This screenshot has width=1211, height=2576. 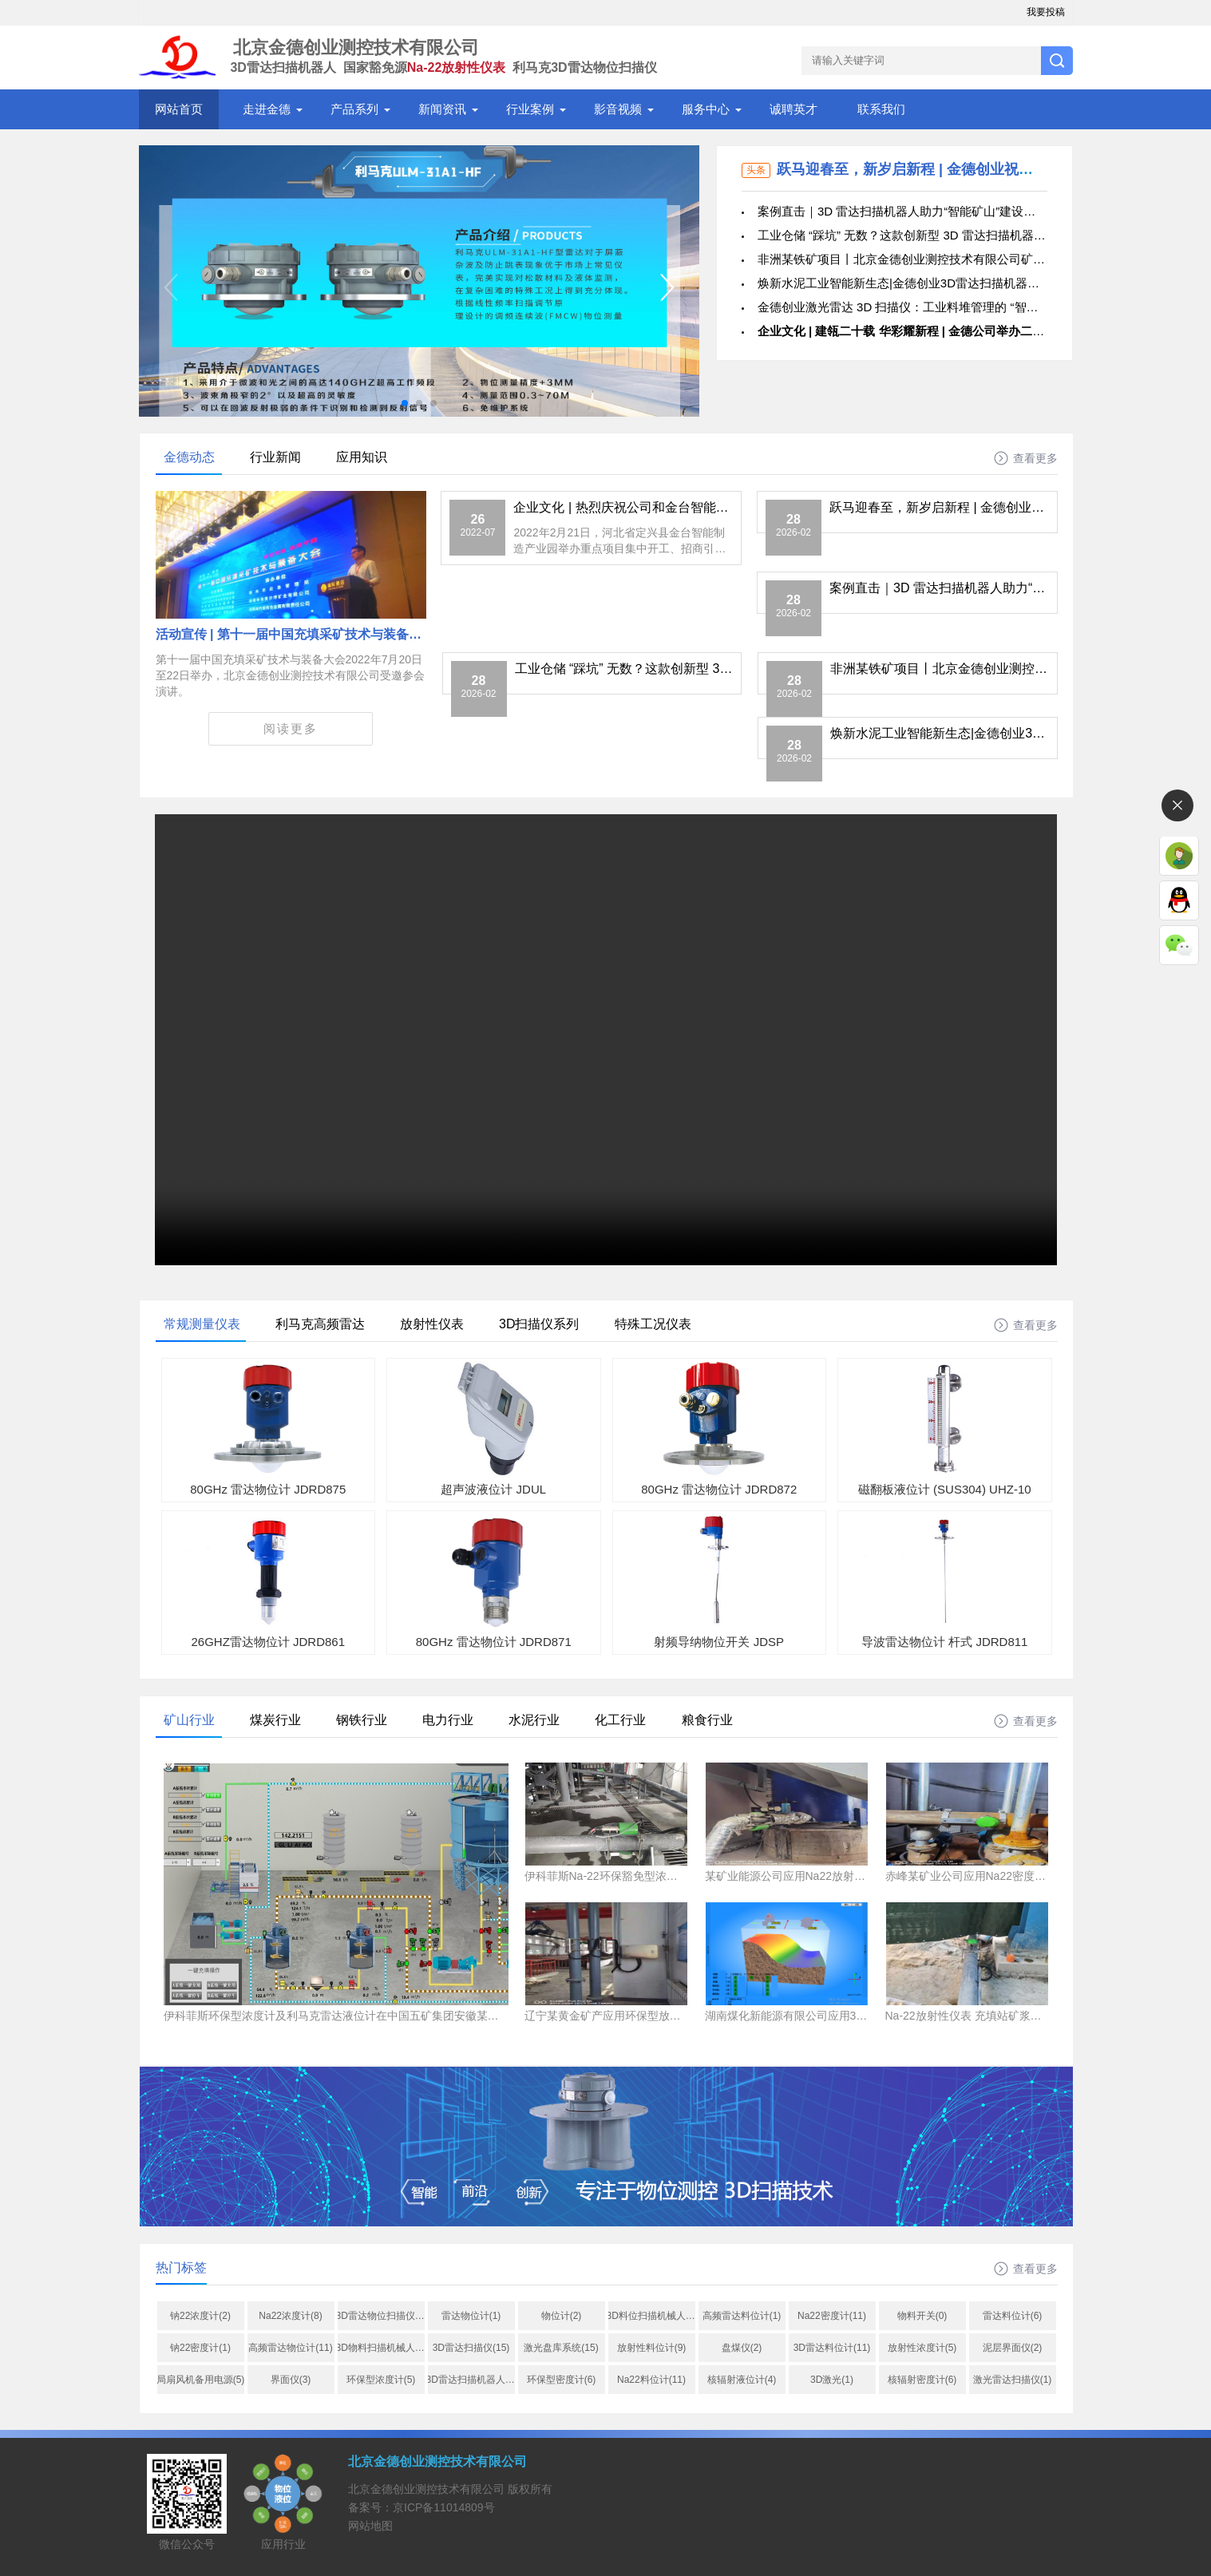 What do you see at coordinates (831, 2315) in the screenshot?
I see `Na22密度计(11)` at bounding box center [831, 2315].